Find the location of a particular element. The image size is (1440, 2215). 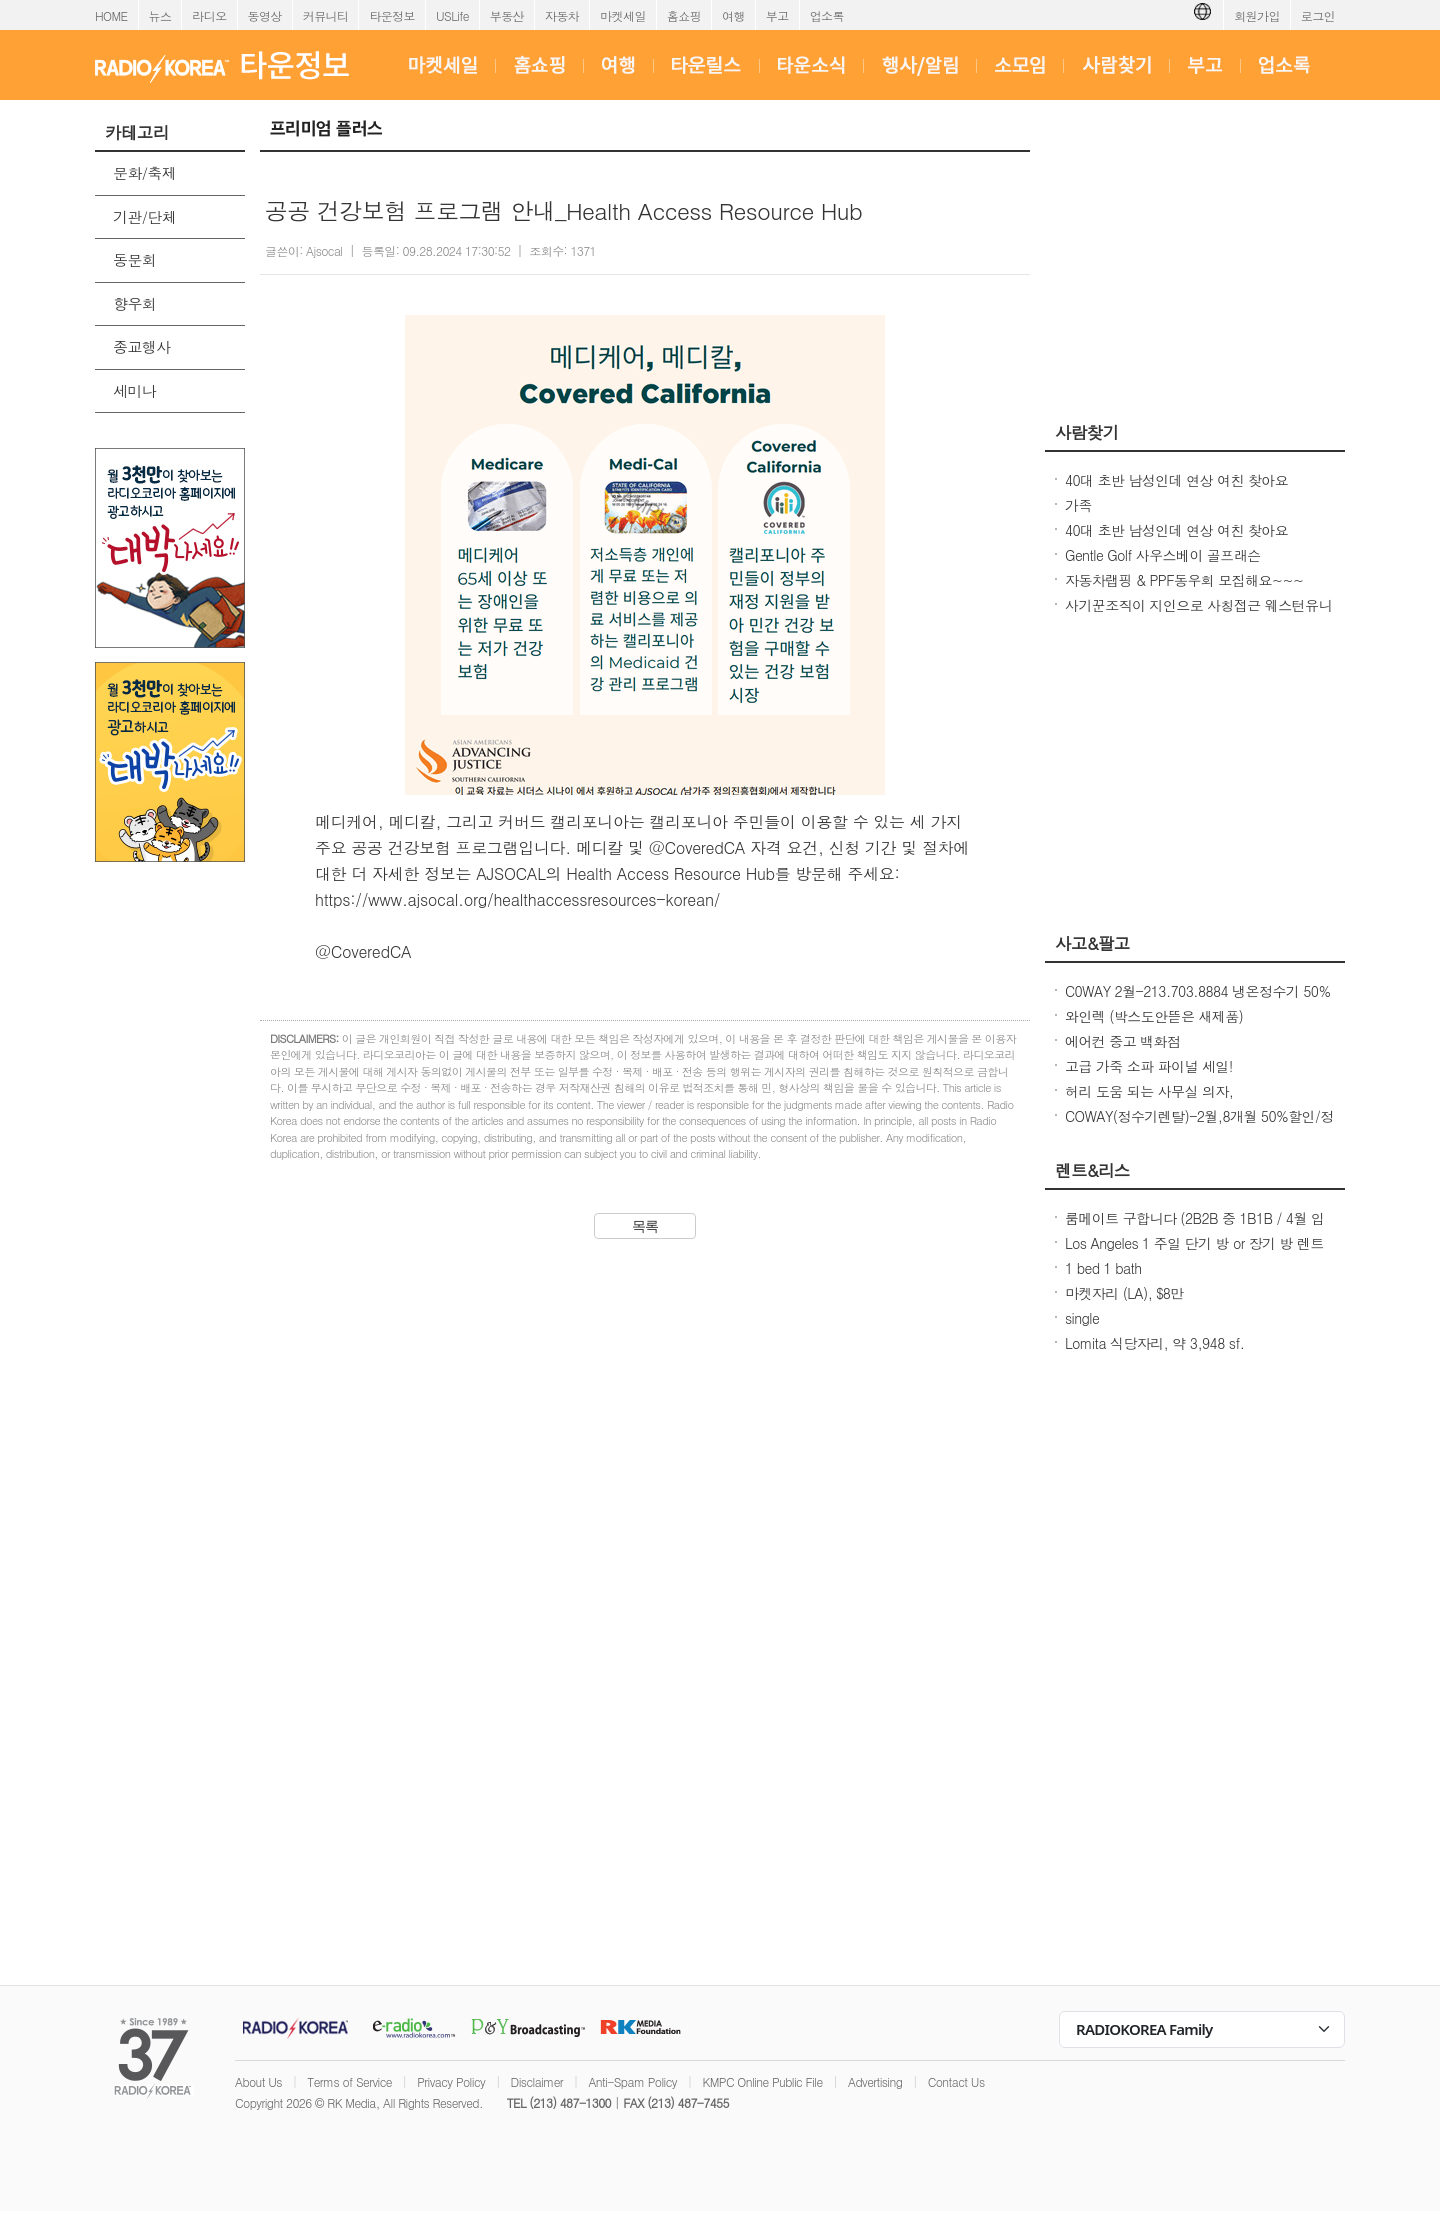

회원가입 is located at coordinates (1257, 15).